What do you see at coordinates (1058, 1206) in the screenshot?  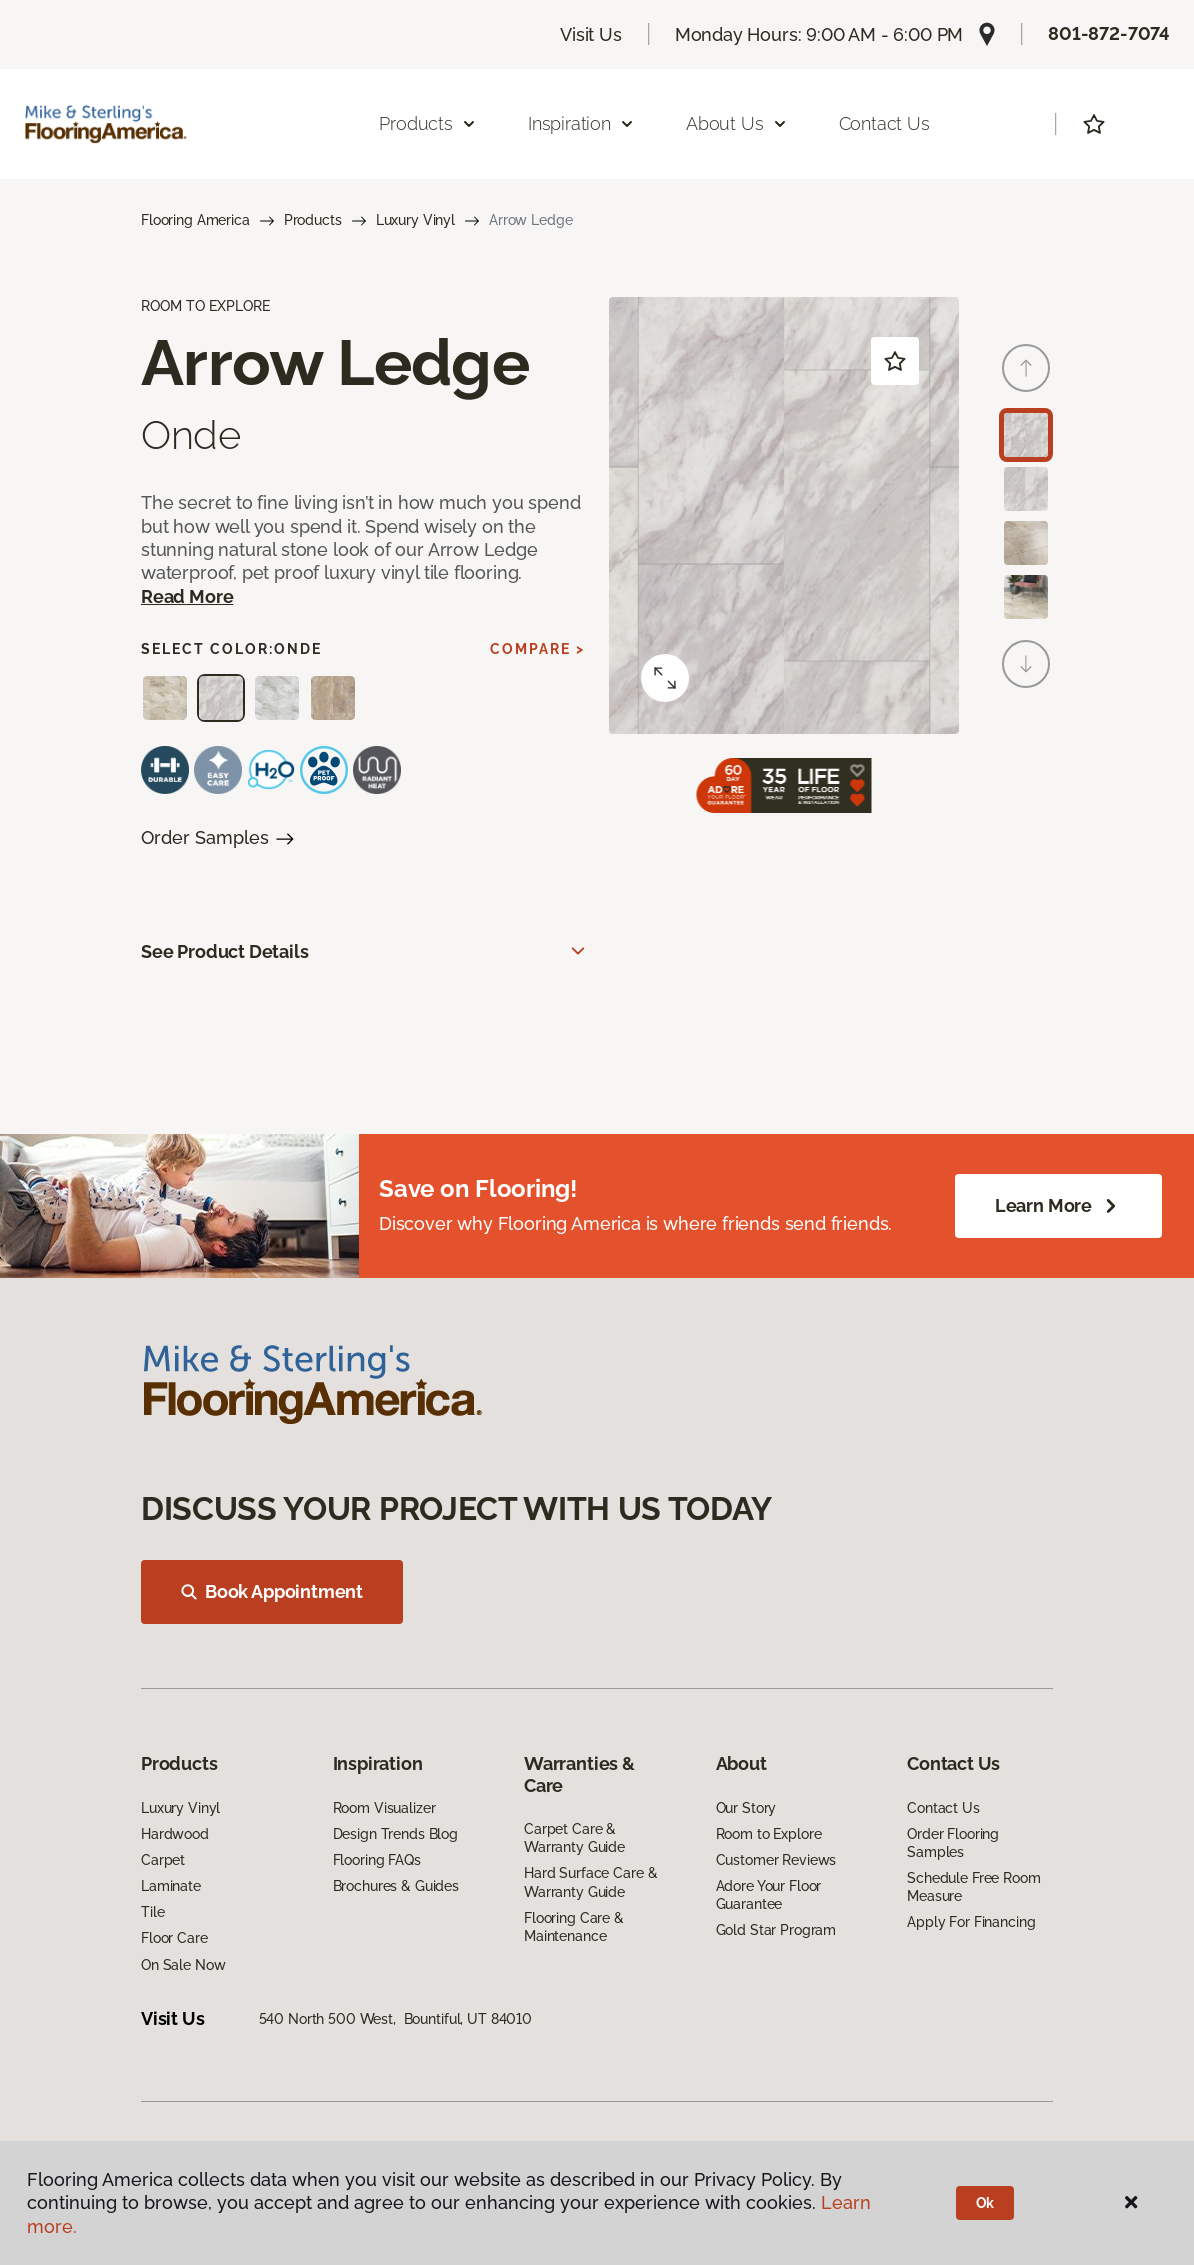 I see `Learn More` at bounding box center [1058, 1206].